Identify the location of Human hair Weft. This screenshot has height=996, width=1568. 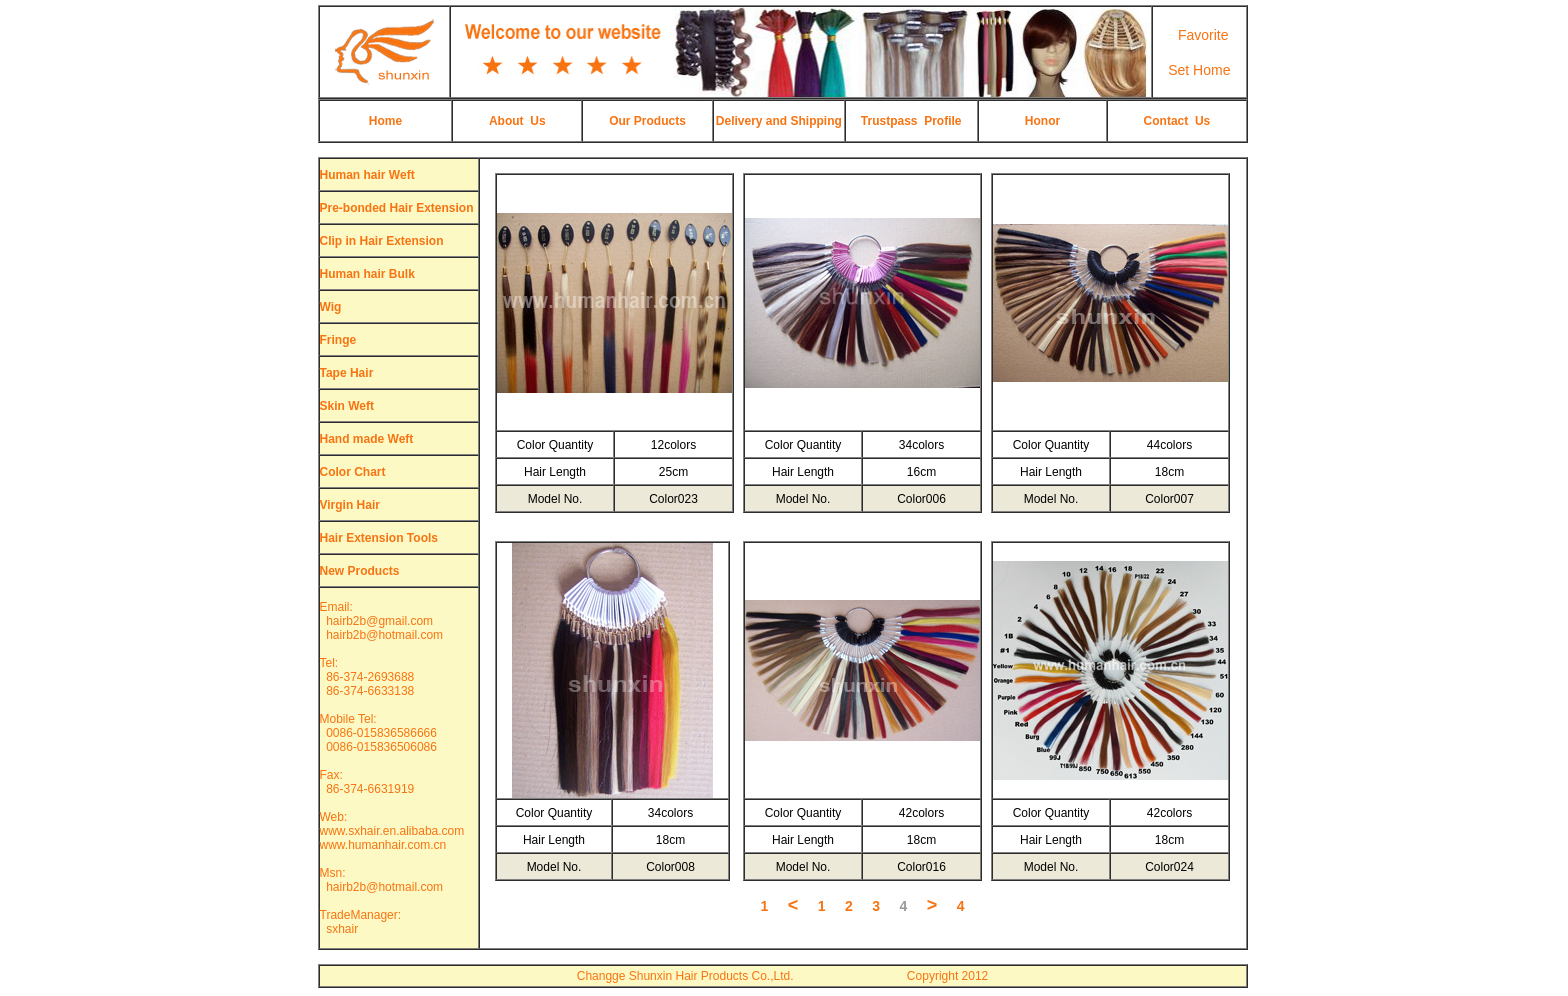
(367, 175).